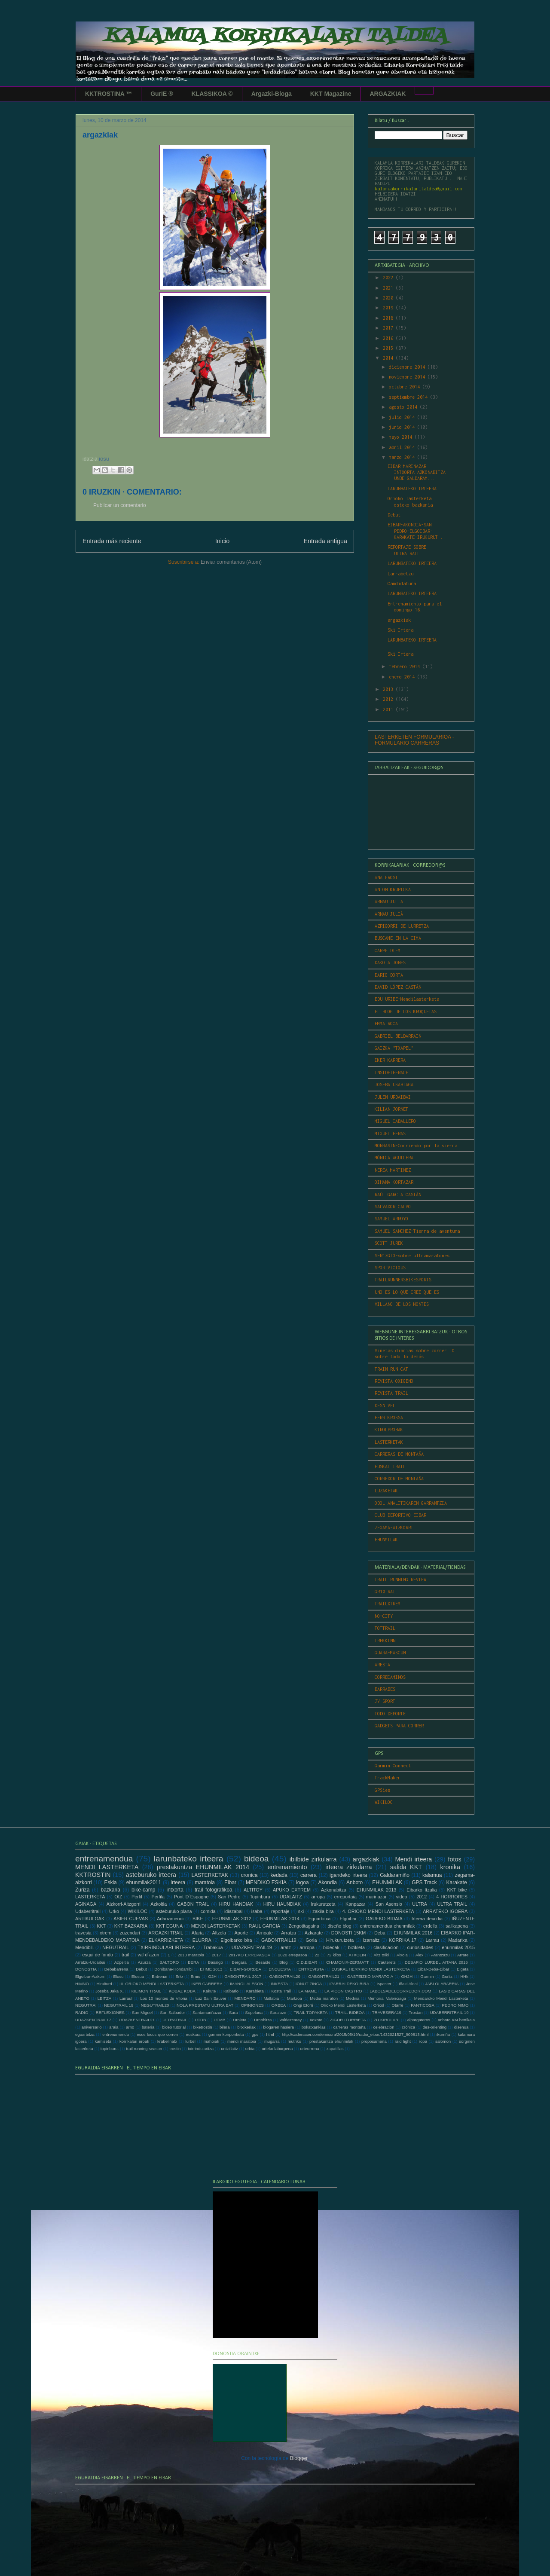 Image resolution: width=550 pixels, height=2576 pixels. I want to click on mahoiak, so click(211, 2041).